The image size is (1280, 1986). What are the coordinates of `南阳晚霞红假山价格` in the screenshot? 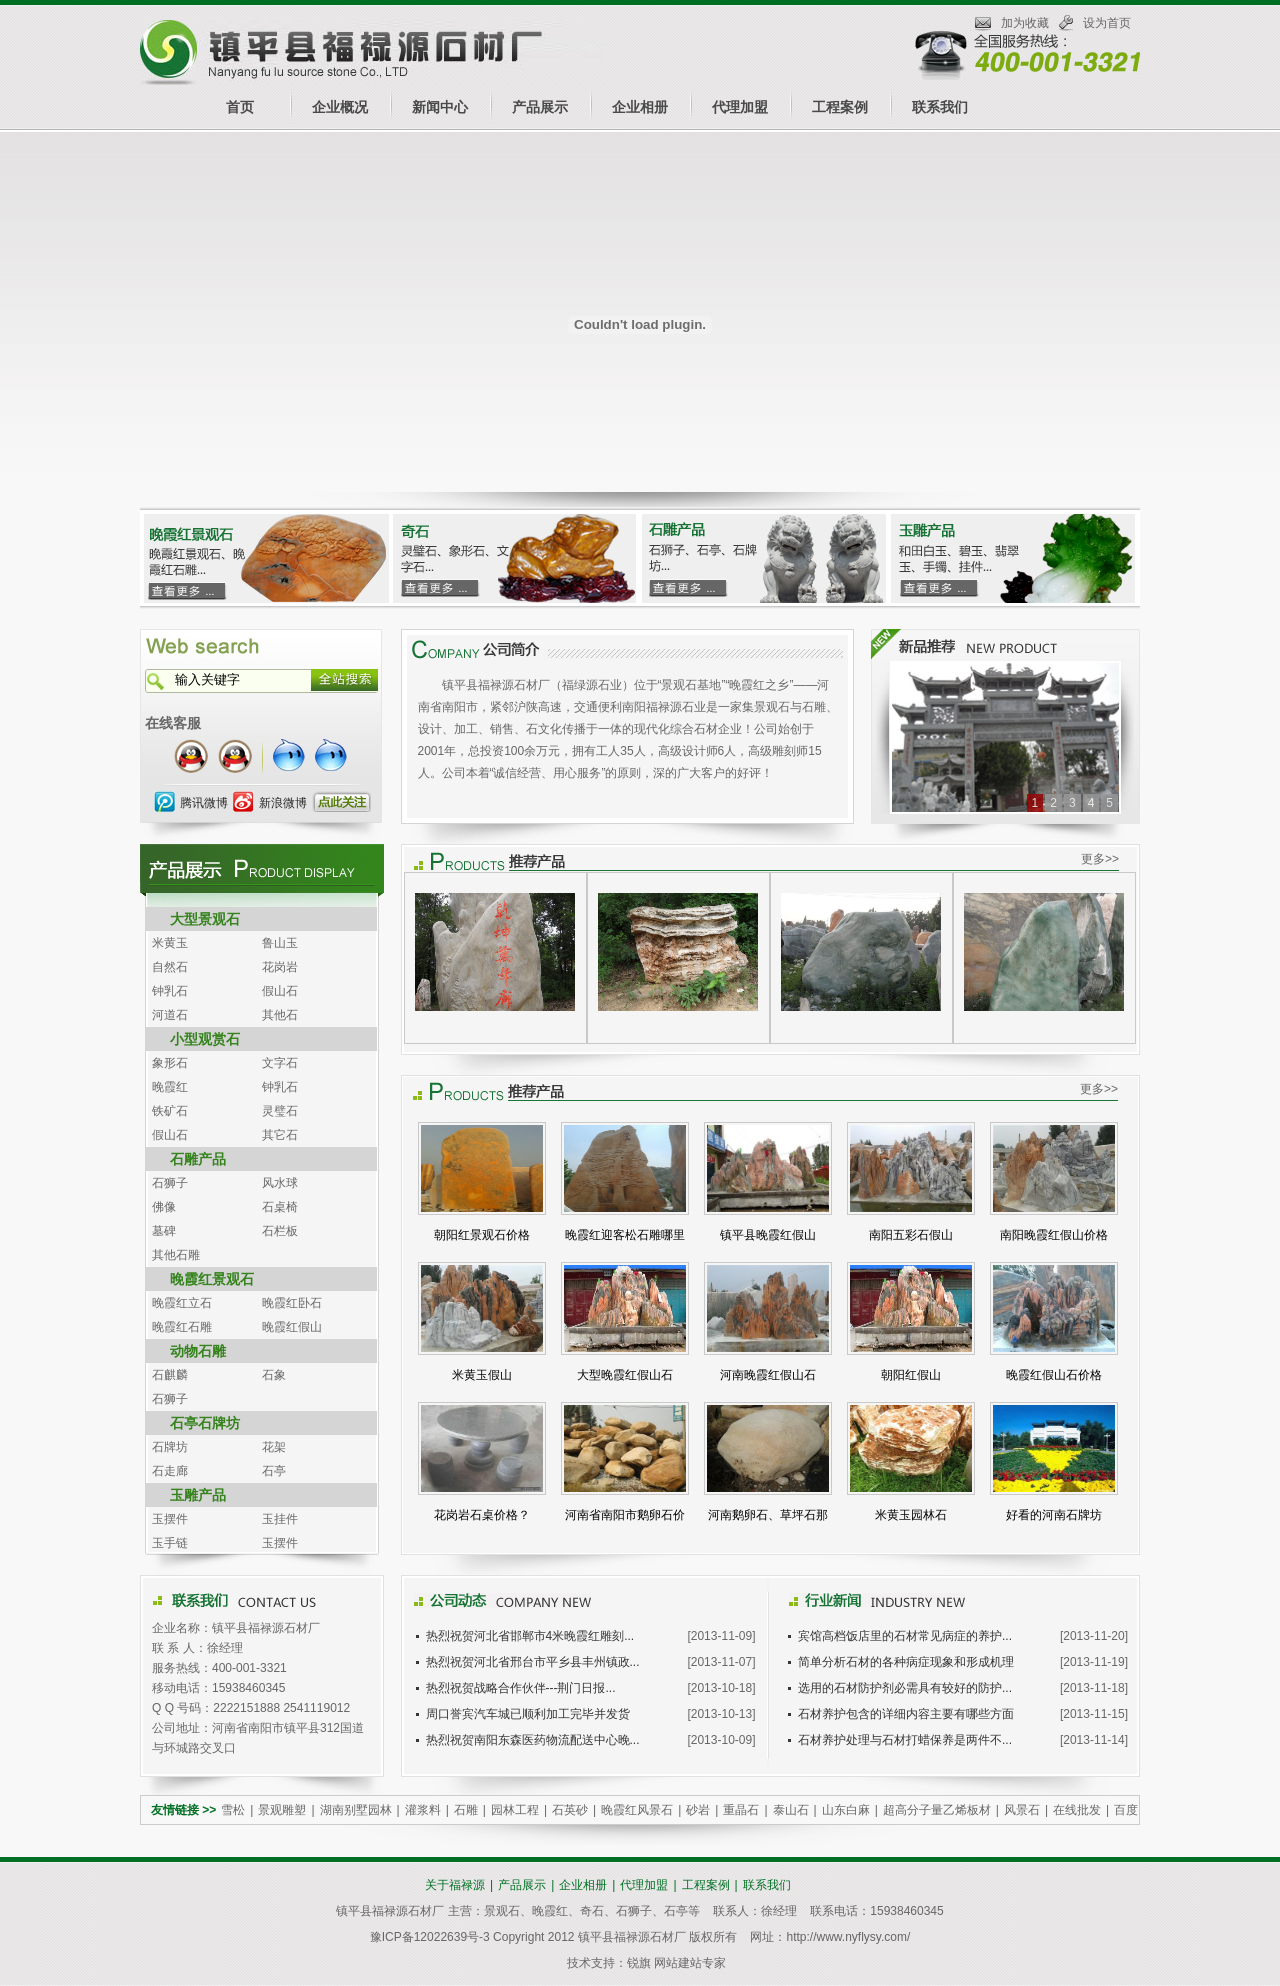 It's located at (1054, 1235).